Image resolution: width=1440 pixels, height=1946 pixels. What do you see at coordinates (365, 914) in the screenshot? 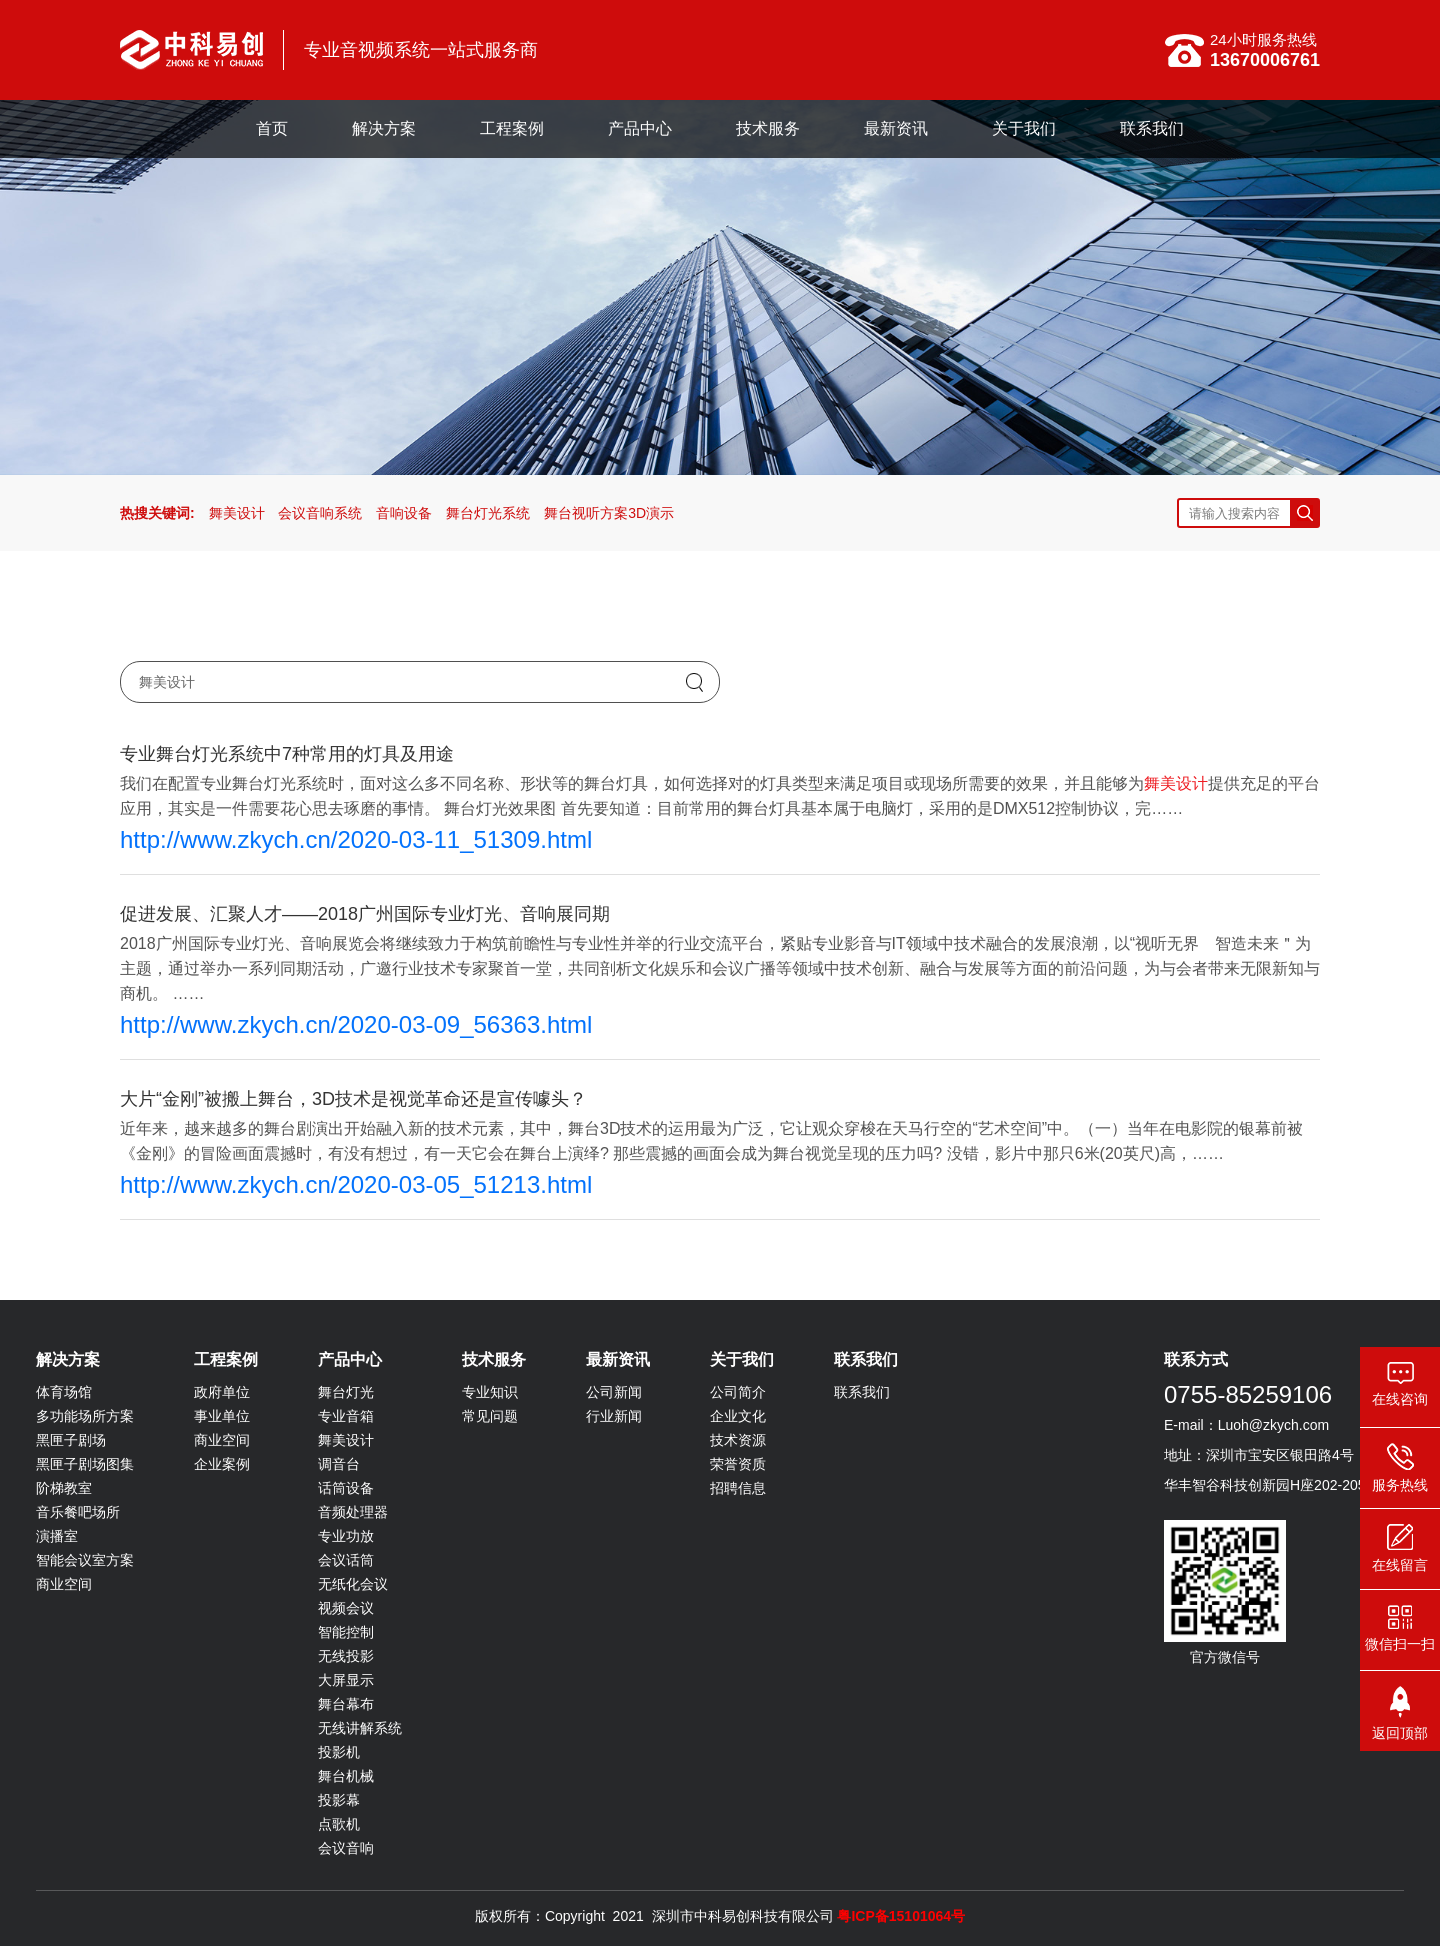
I see `促进发展、汇聚人才——2018广州国际专业灯光、音响展同期` at bounding box center [365, 914].